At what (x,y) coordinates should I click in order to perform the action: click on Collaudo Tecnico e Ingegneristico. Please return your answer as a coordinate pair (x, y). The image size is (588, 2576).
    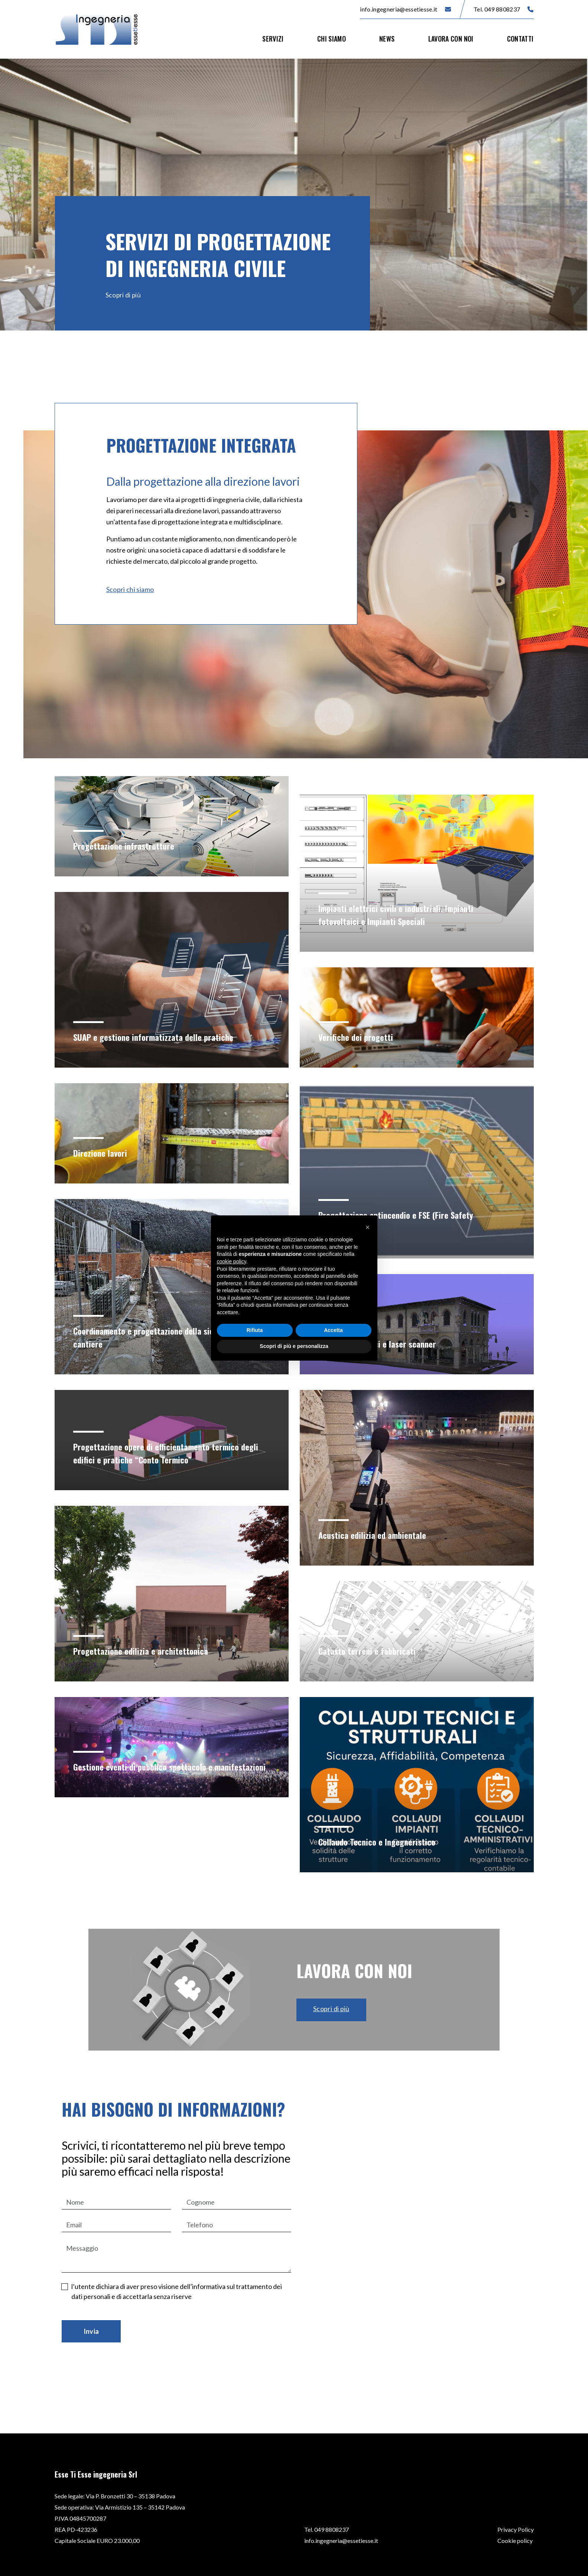
    Looking at the image, I should click on (381, 1841).